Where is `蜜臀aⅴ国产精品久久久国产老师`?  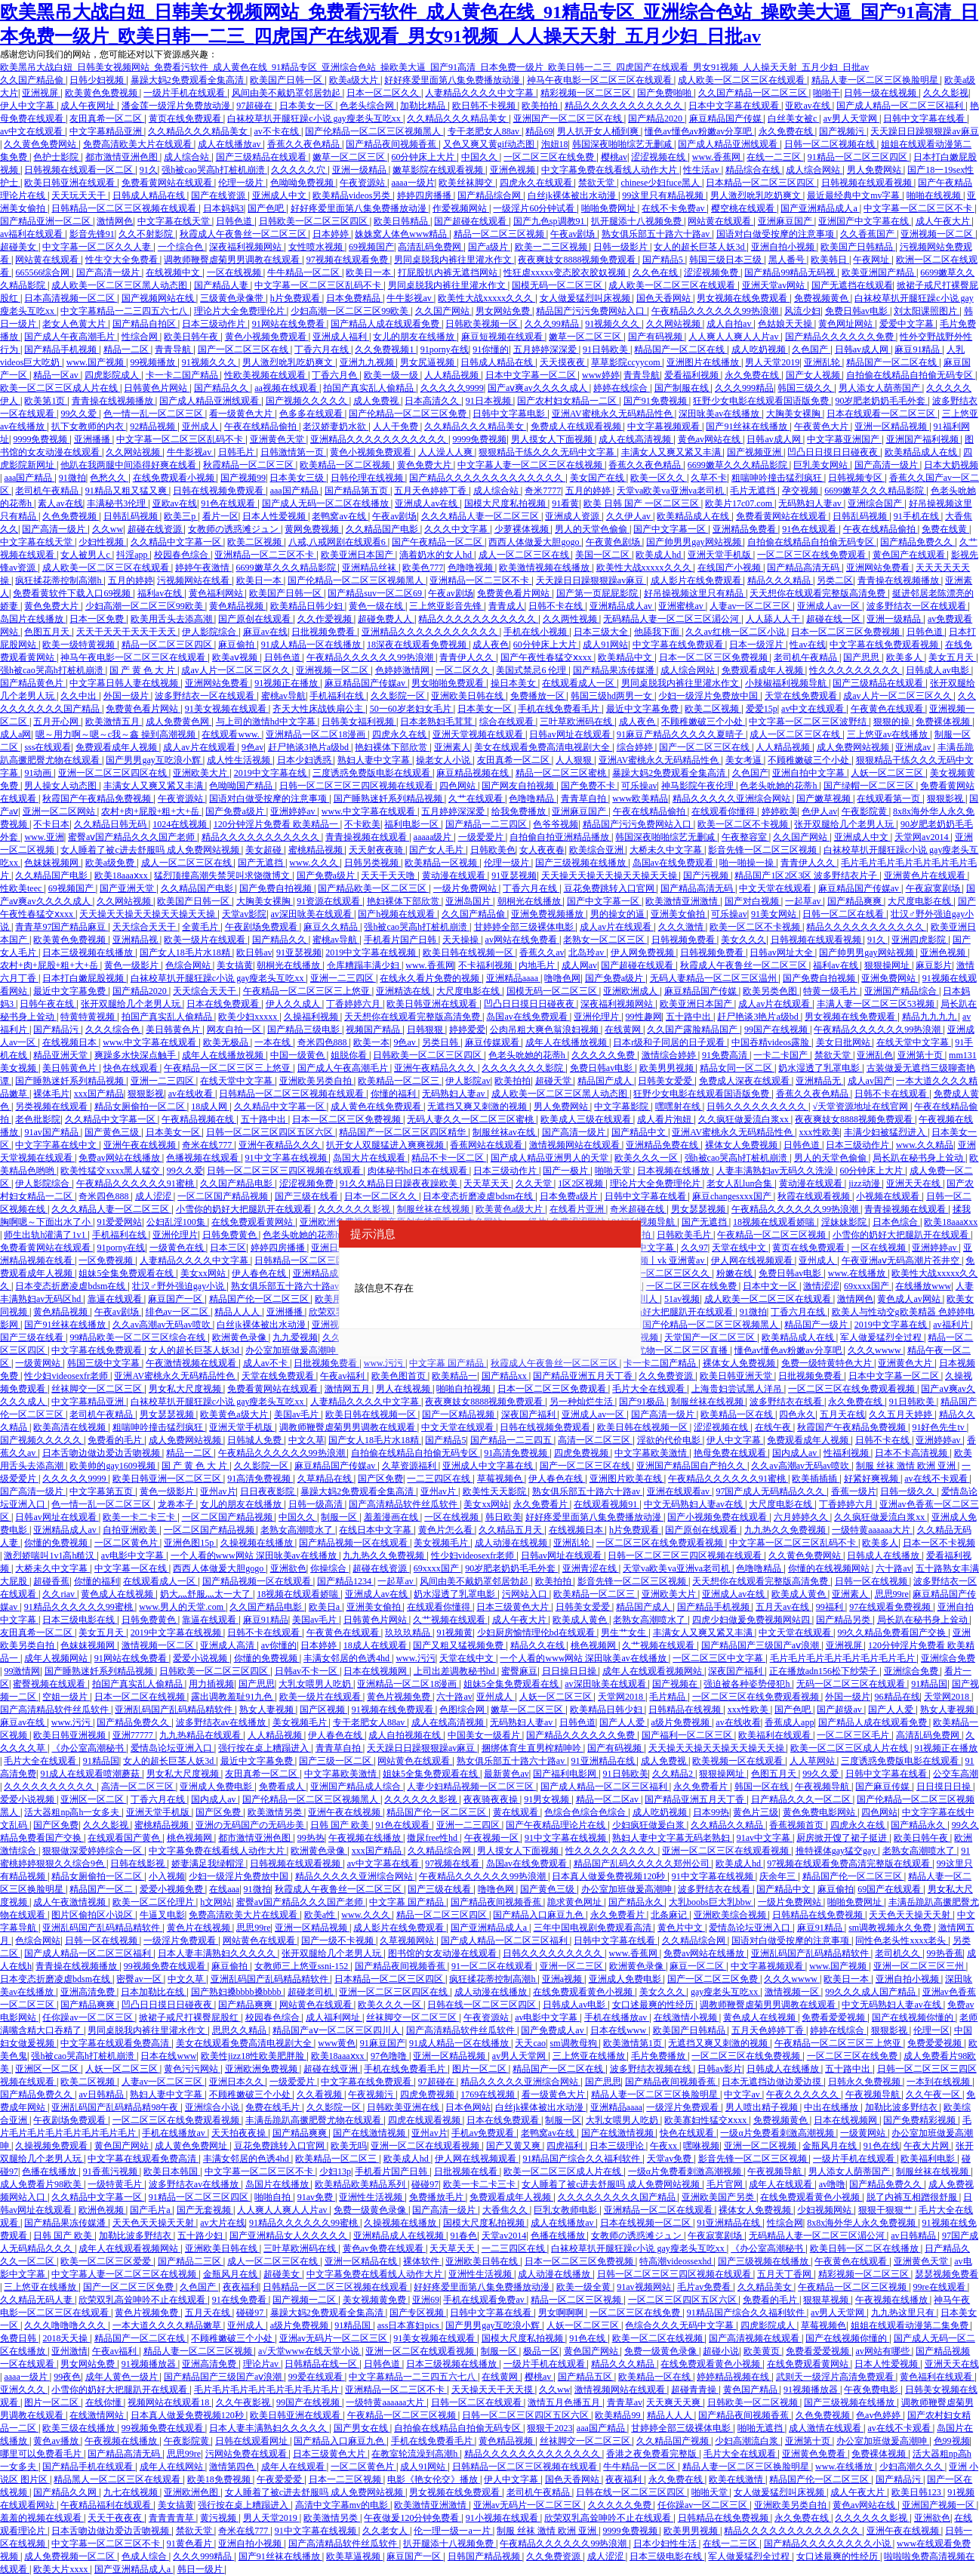 蜜臀aⅴ国产精品久久久国产老师 is located at coordinates (132, 837).